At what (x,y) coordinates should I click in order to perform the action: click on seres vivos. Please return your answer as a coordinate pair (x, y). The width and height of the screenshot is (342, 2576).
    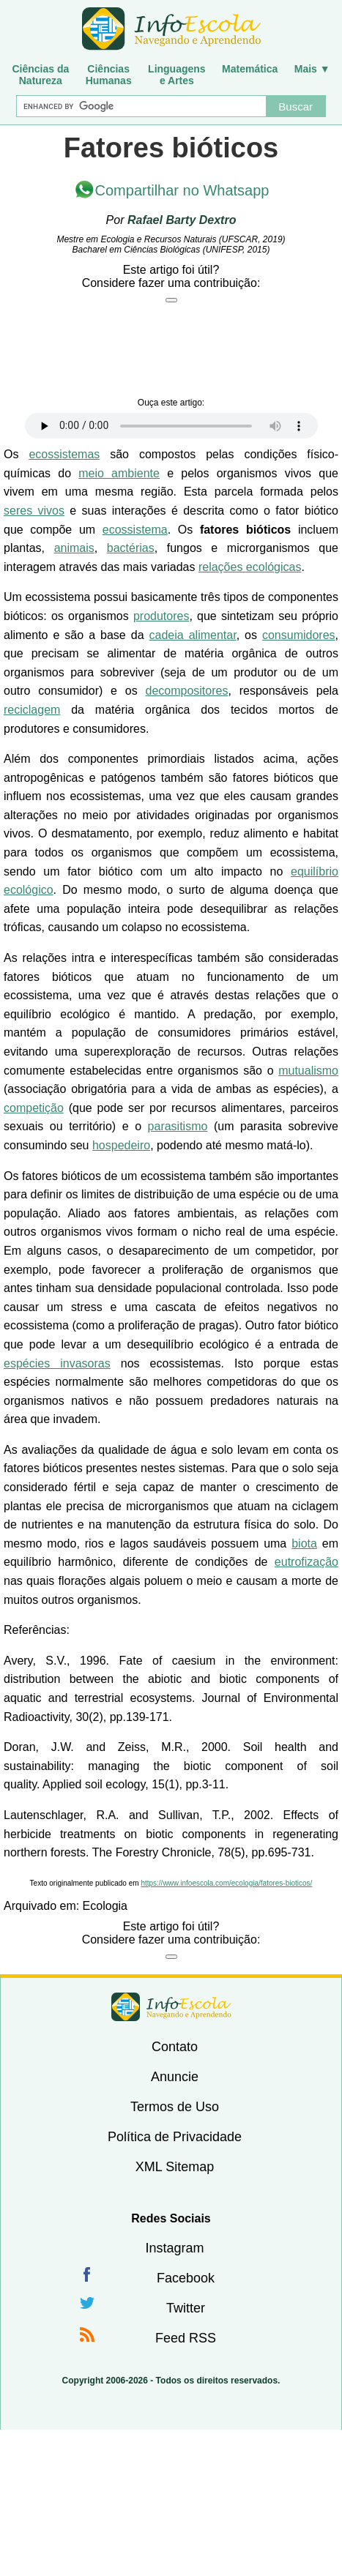
    Looking at the image, I should click on (34, 510).